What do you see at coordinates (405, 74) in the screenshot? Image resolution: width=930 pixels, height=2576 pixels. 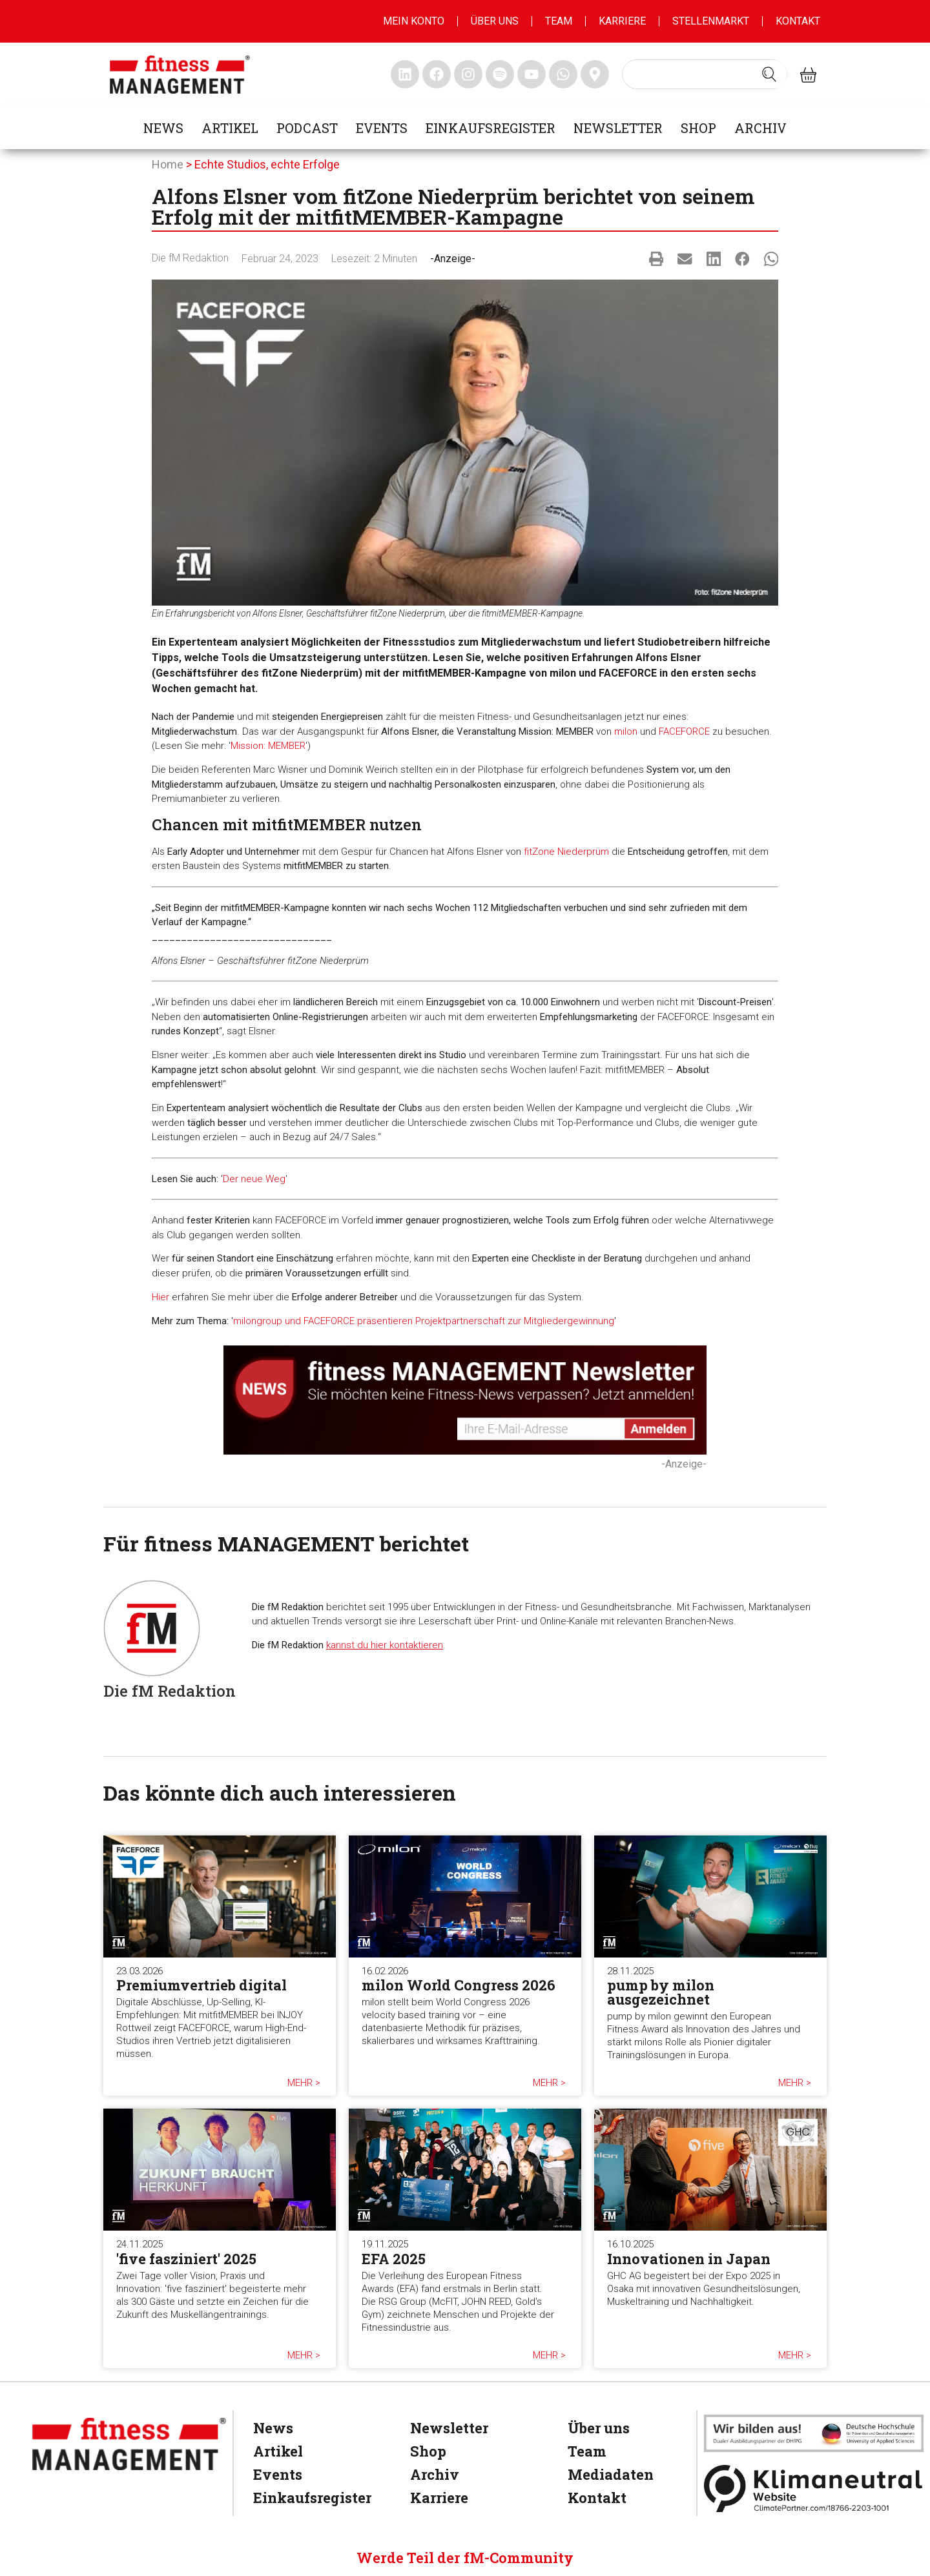 I see `[fitness Management linkedin]` at bounding box center [405, 74].